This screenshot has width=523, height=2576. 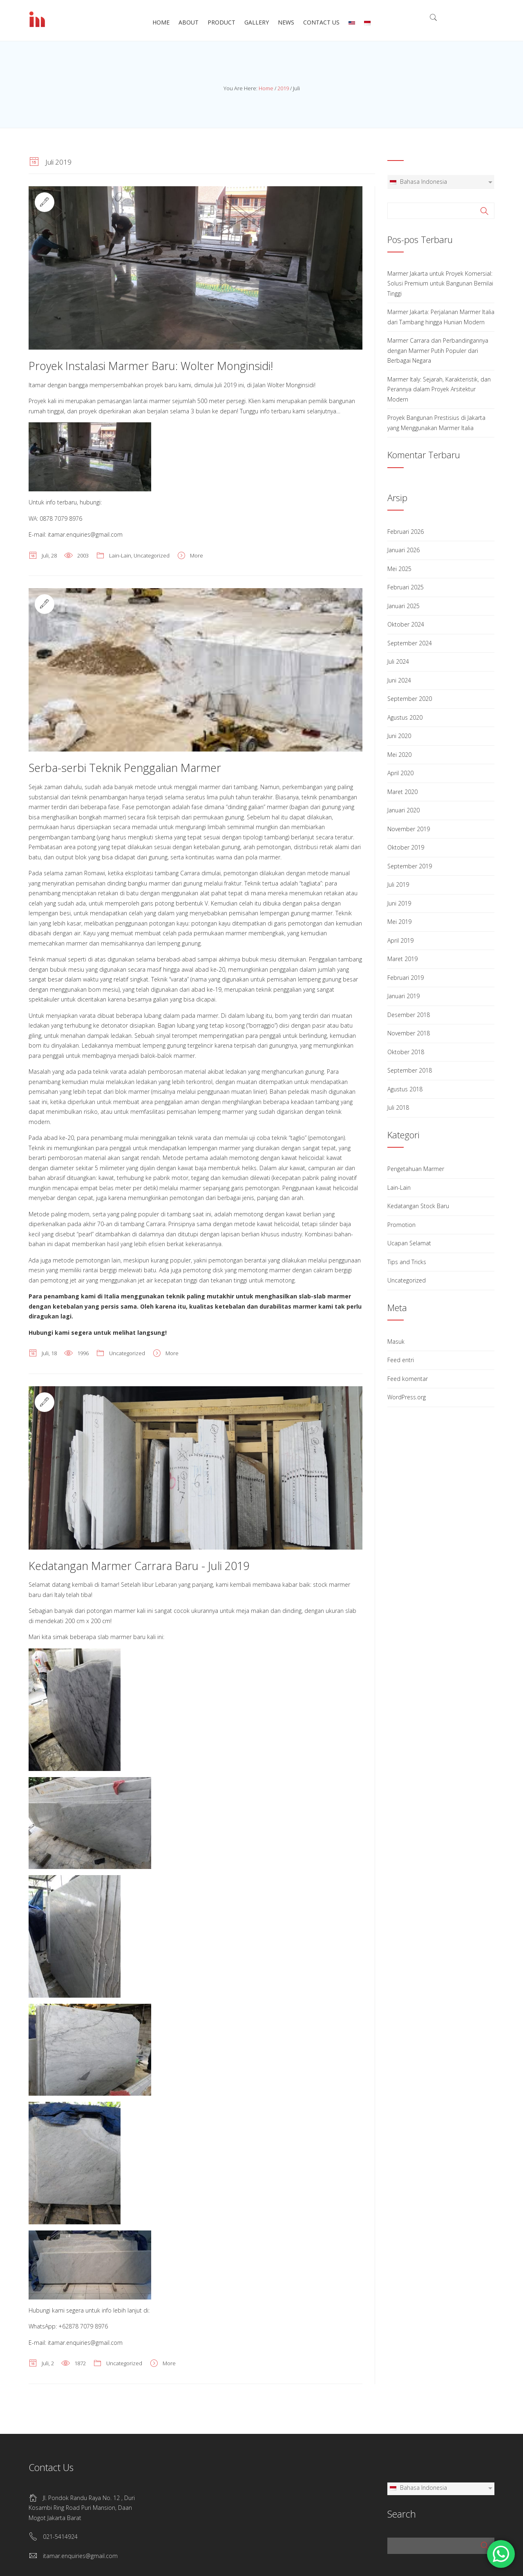 What do you see at coordinates (401, 1225) in the screenshot?
I see `Promotion` at bounding box center [401, 1225].